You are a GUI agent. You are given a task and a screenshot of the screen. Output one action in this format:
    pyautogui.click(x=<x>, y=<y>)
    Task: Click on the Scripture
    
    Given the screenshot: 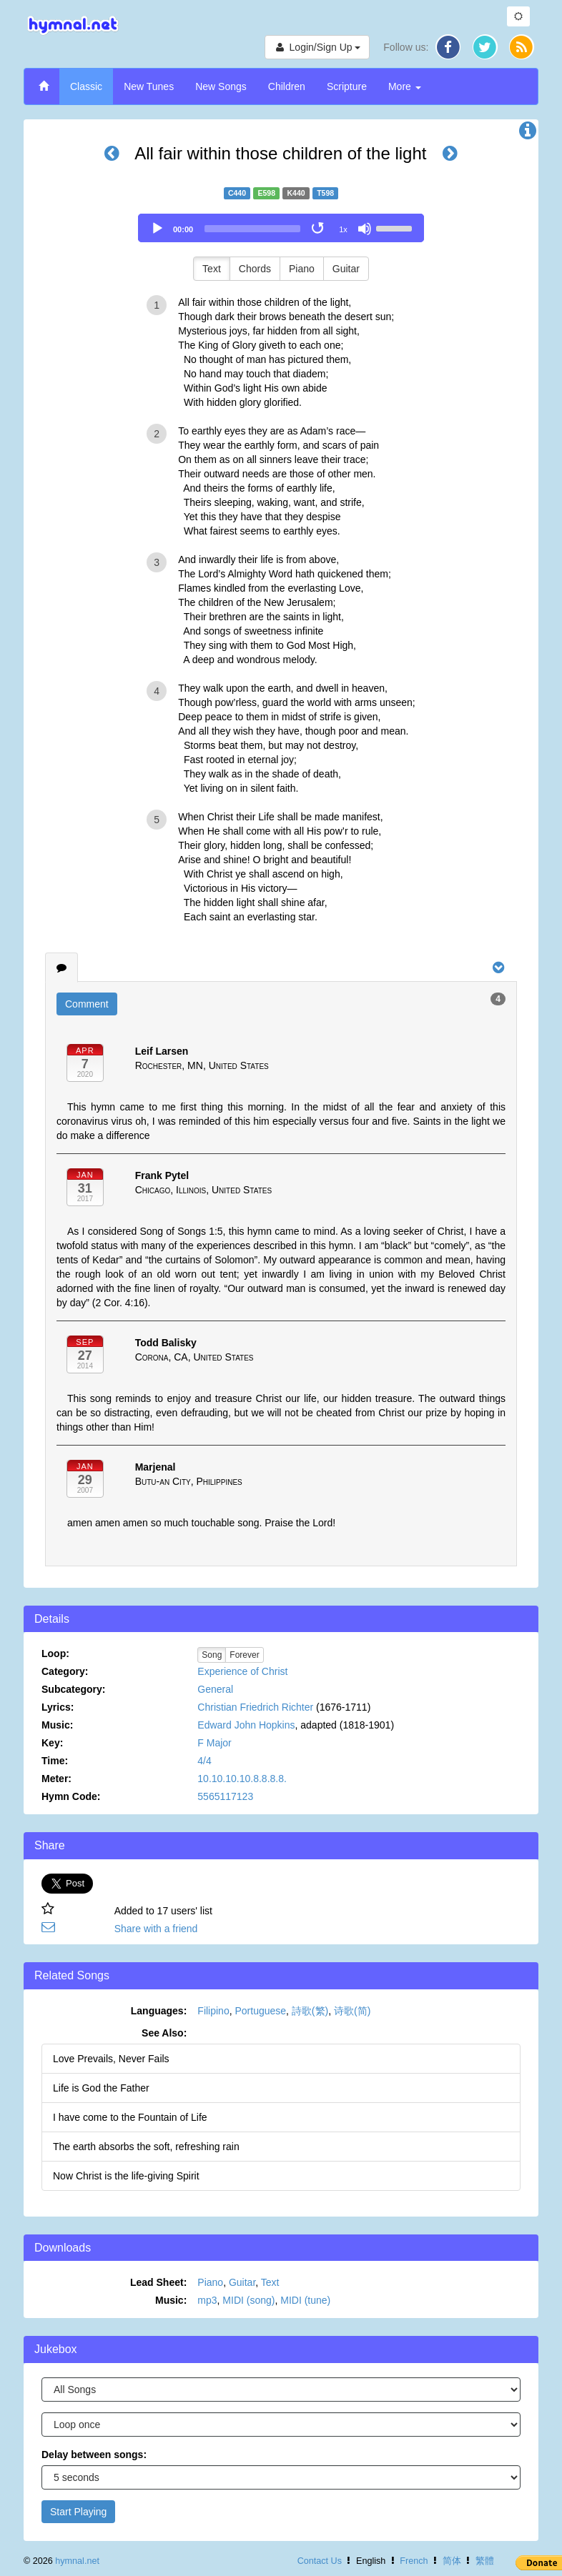 What is the action you would take?
    pyautogui.click(x=347, y=86)
    